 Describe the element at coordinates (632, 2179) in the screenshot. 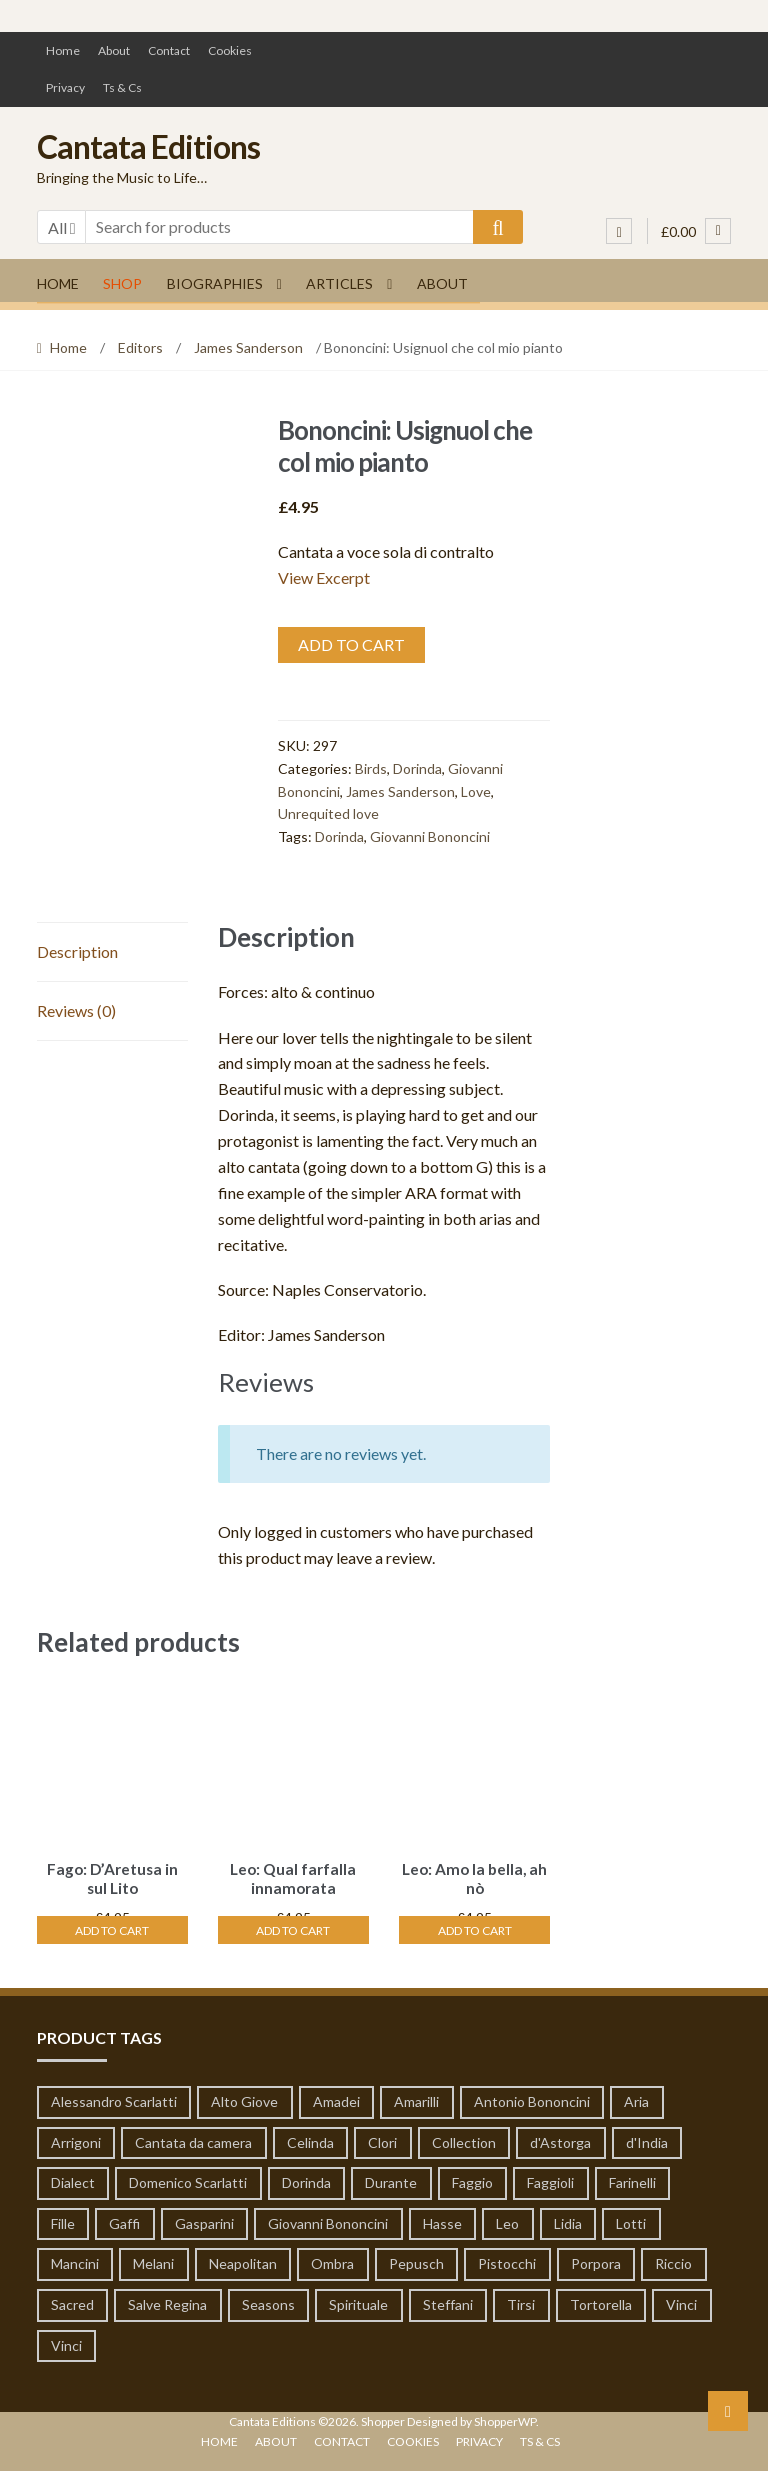

I see `Farinelli [Farinelli (19 products)]` at that location.